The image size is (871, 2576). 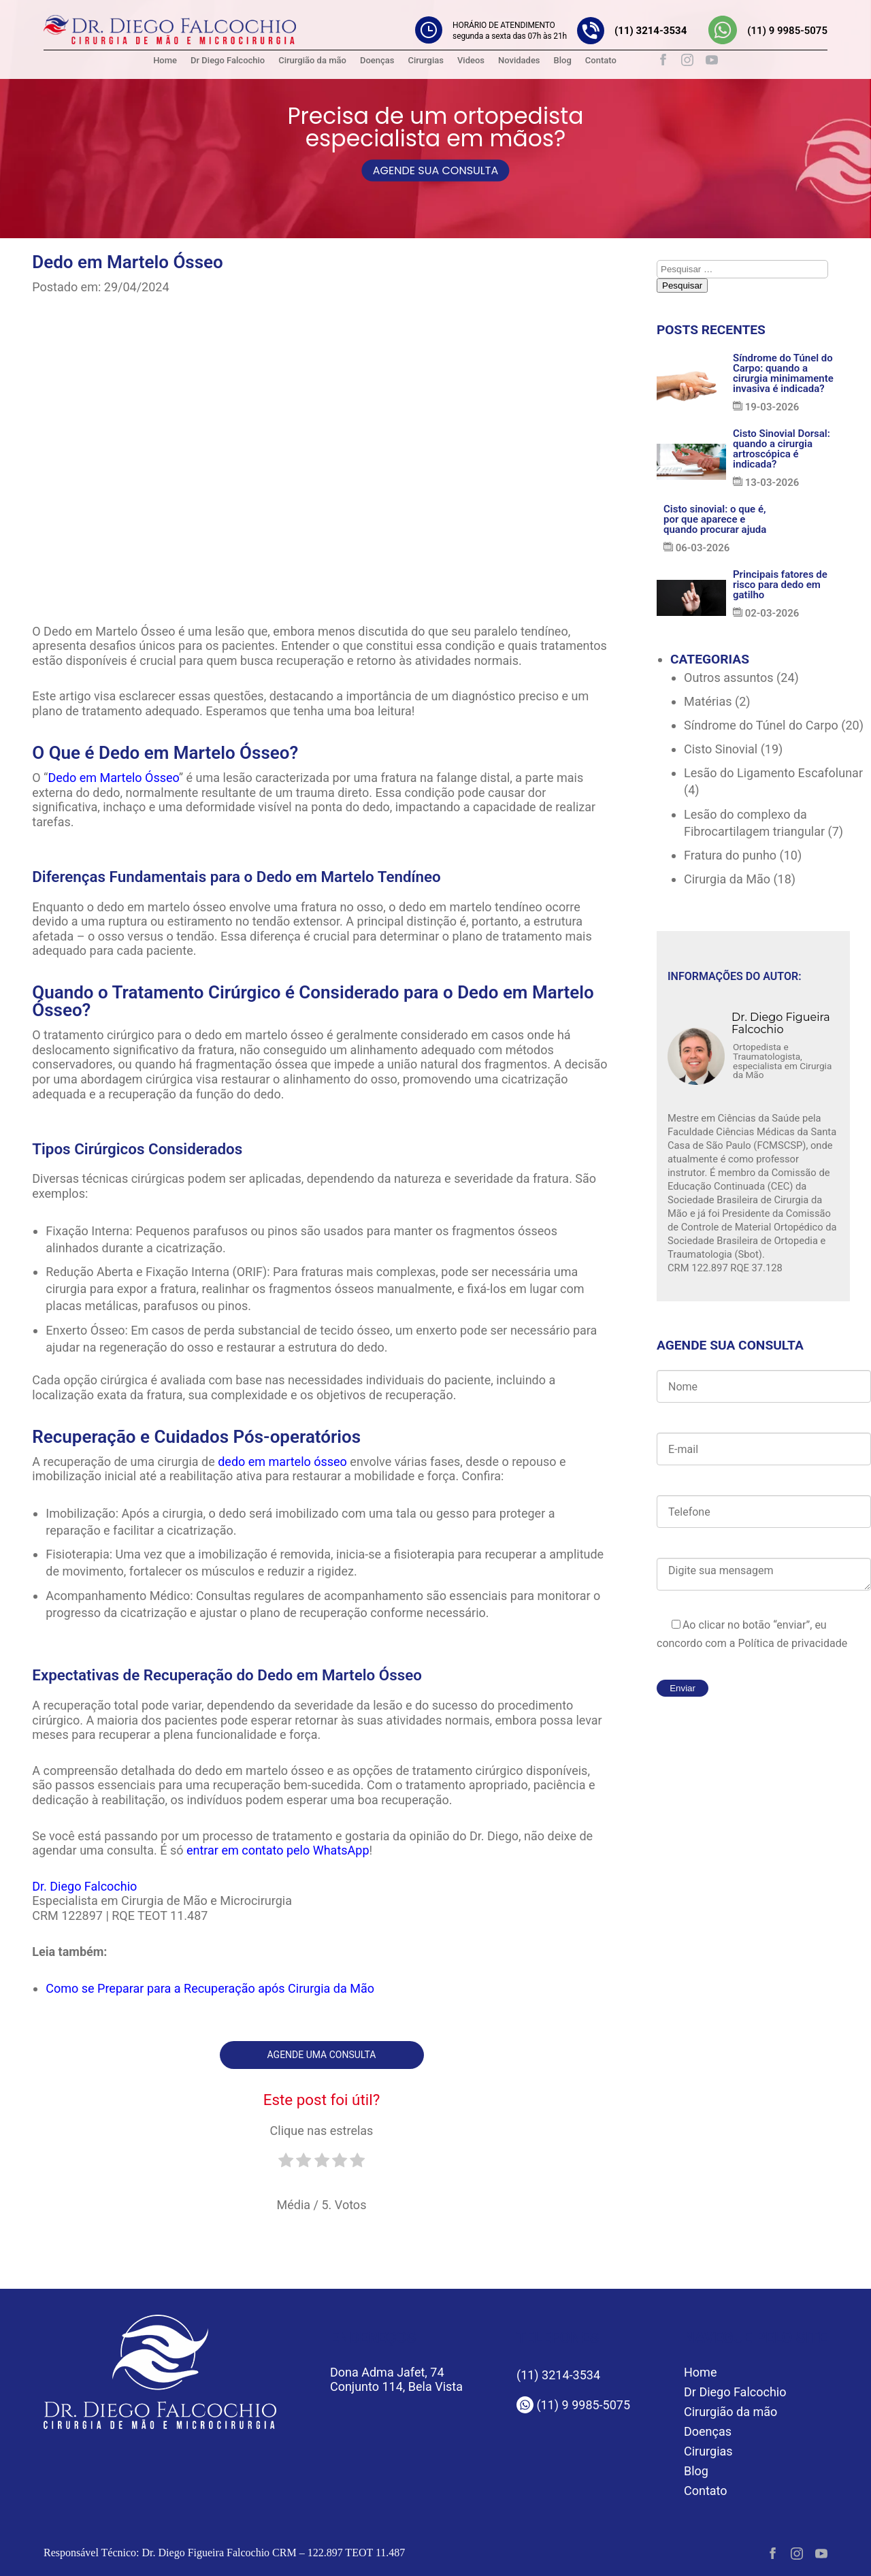 What do you see at coordinates (228, 60) in the screenshot?
I see `Dr Diego Falcochio` at bounding box center [228, 60].